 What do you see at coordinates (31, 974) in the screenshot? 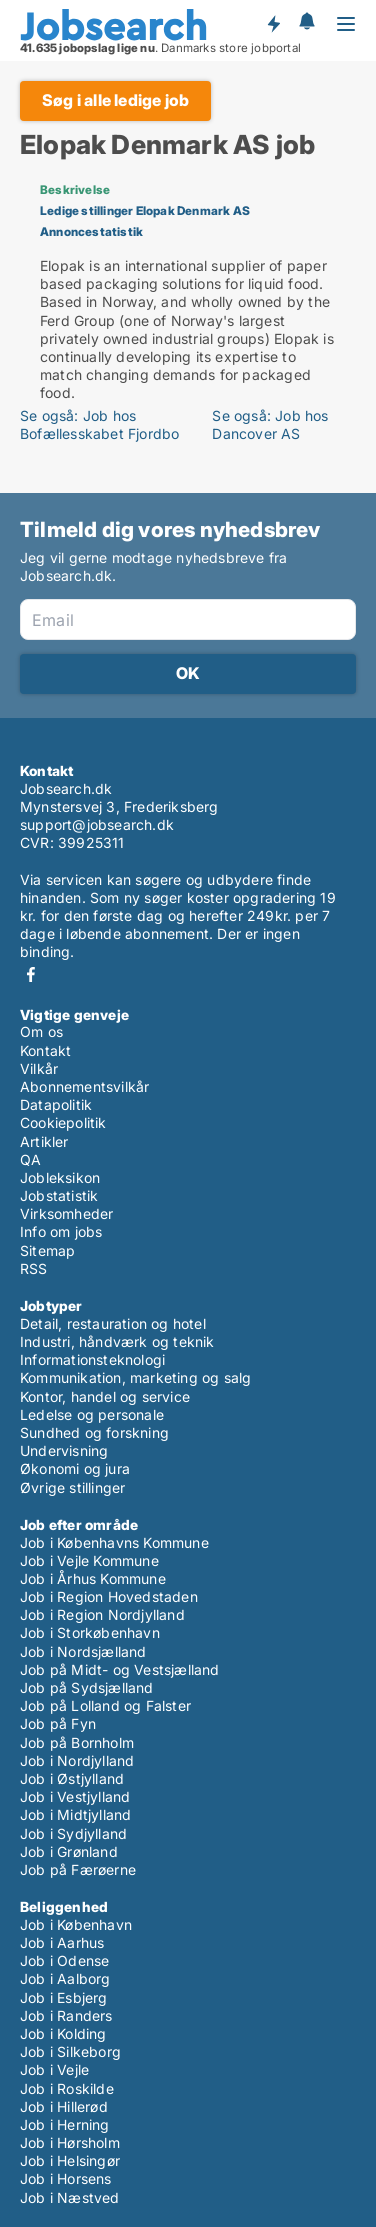
I see `Facebook` at bounding box center [31, 974].